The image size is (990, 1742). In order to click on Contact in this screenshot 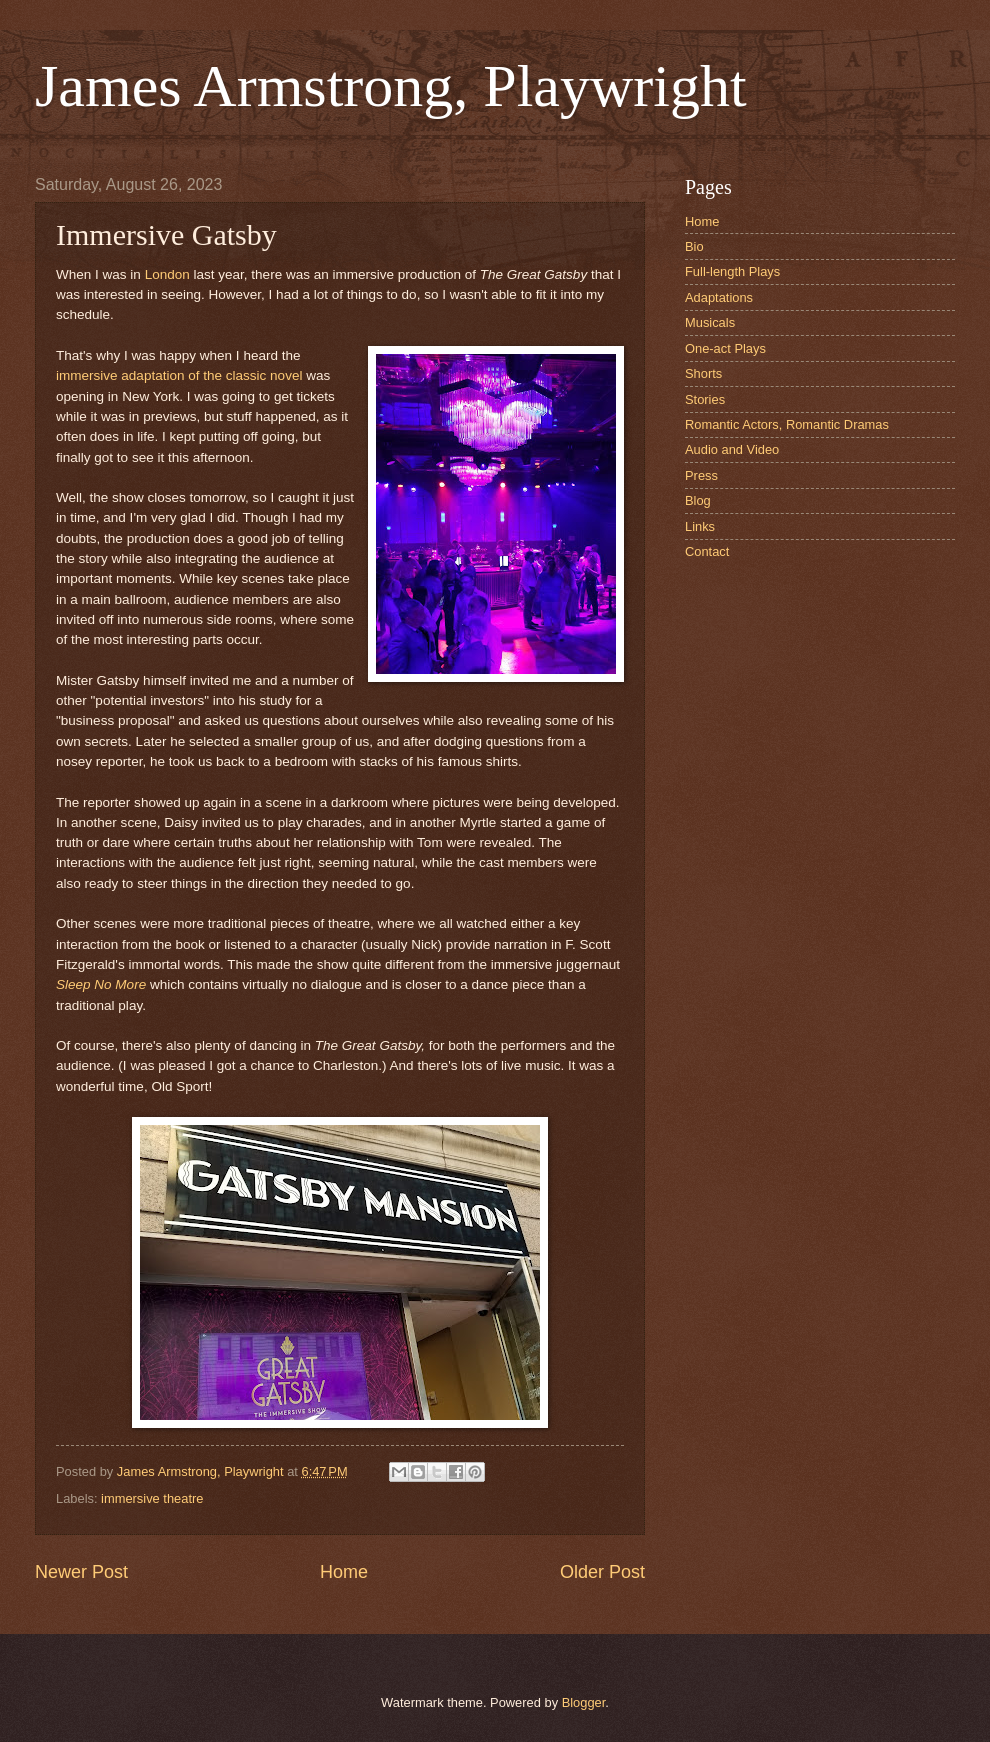, I will do `click(707, 551)`.